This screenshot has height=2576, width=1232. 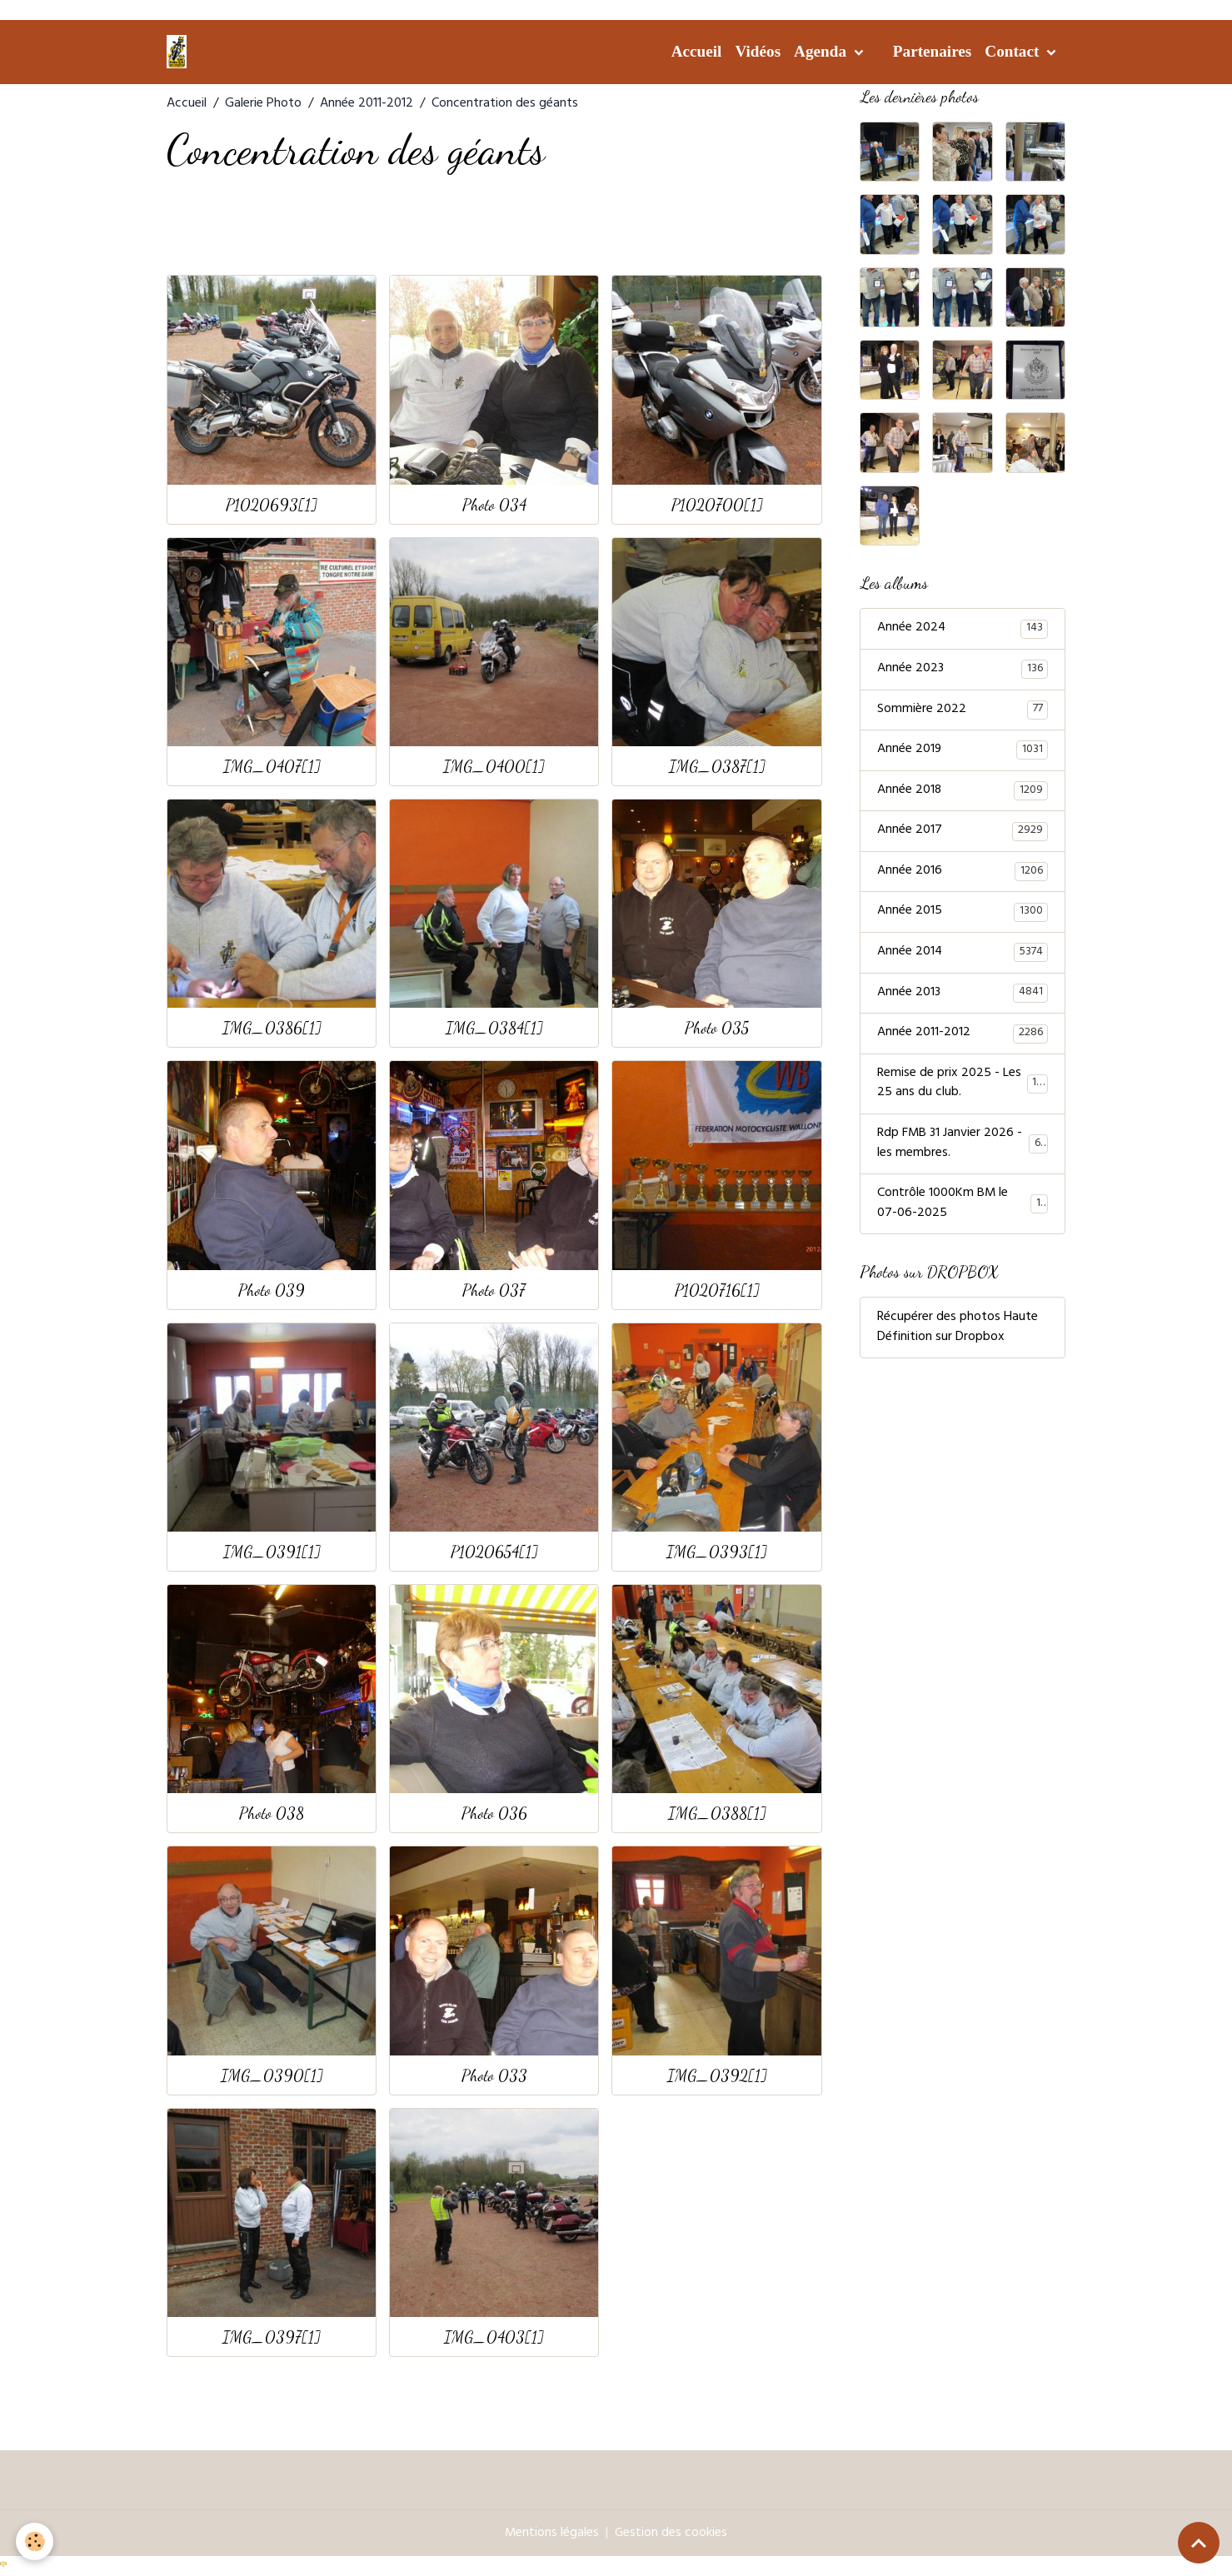 What do you see at coordinates (962, 1209) in the screenshot?
I see `Contrôle 1000Km BM le 07-06-2025` at bounding box center [962, 1209].